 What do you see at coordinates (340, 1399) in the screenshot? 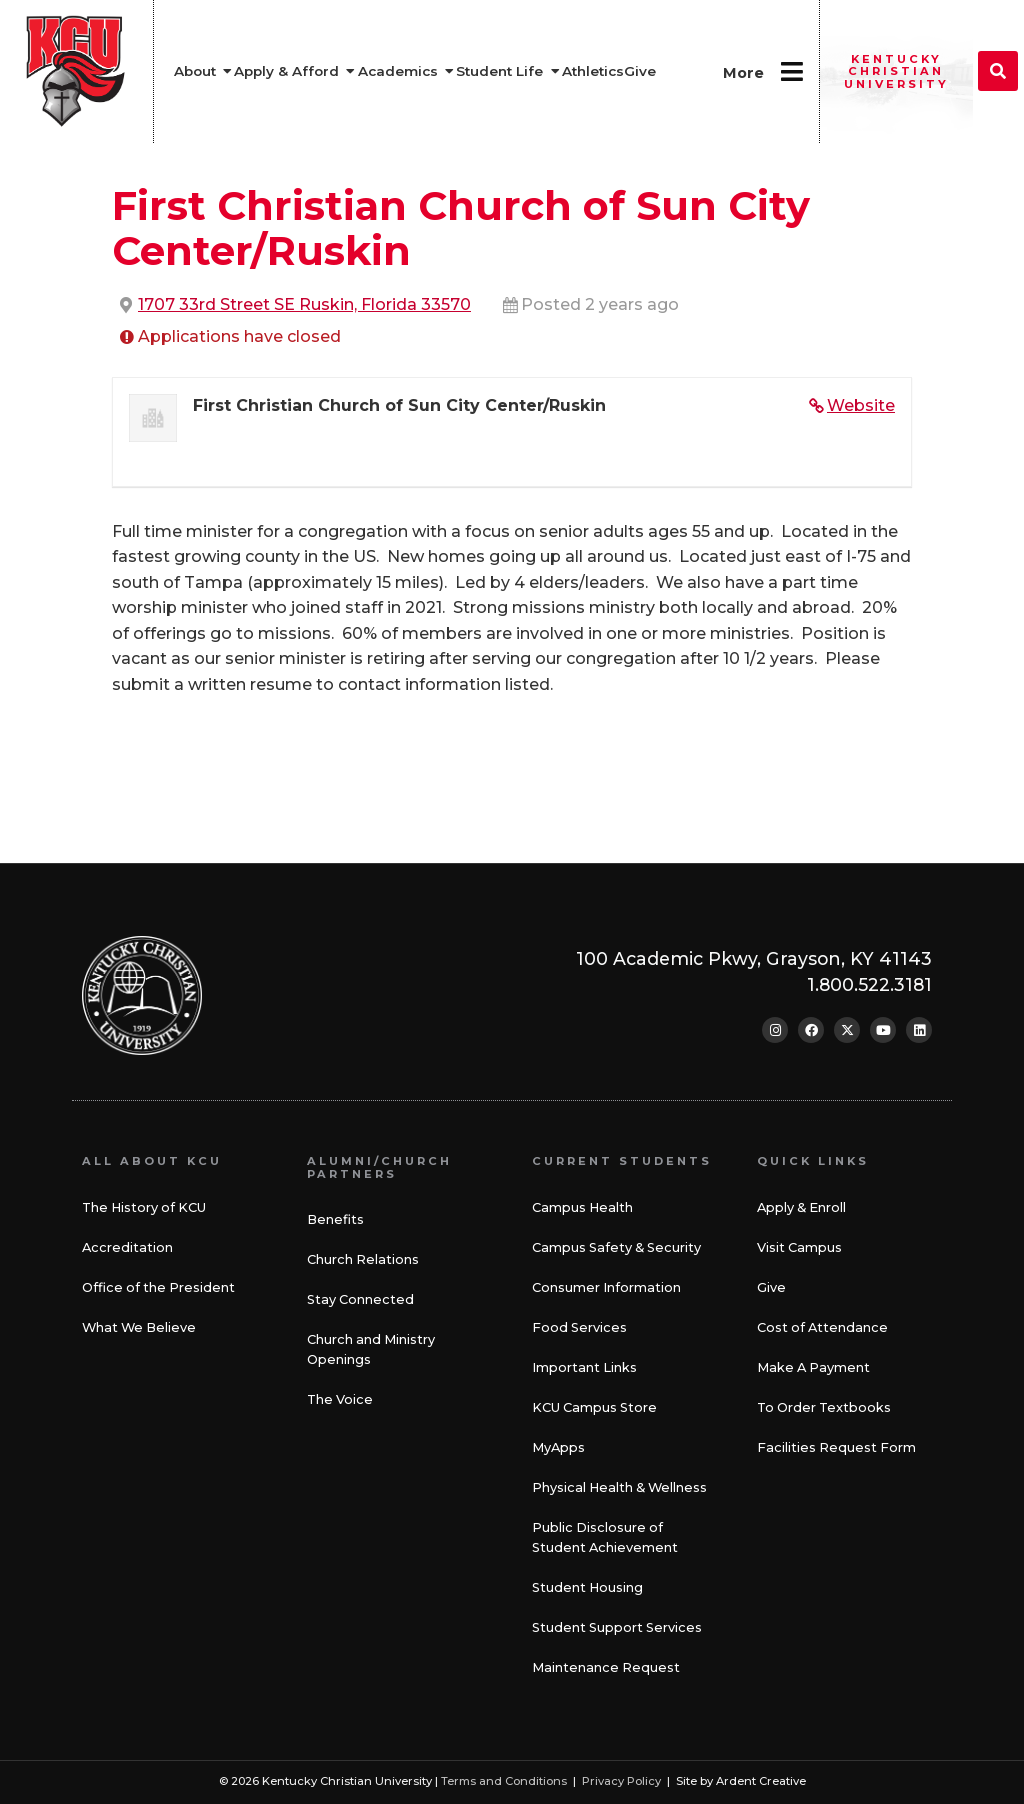
I see `The Voice` at bounding box center [340, 1399].